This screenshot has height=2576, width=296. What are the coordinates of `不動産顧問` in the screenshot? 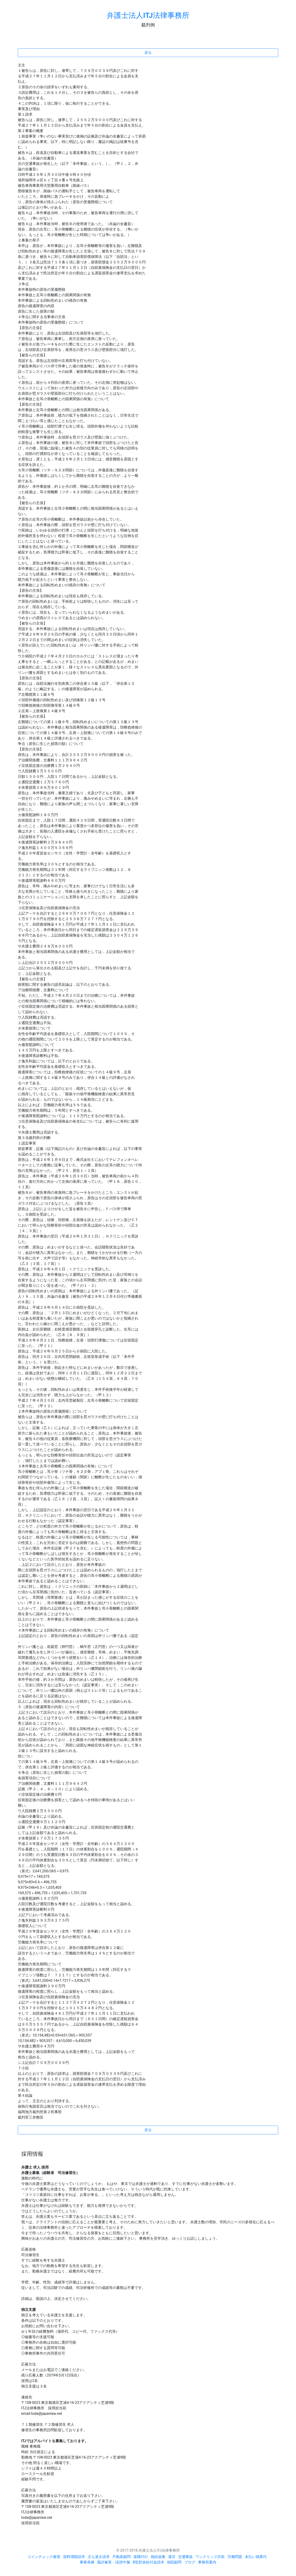 It's located at (121, 2557).